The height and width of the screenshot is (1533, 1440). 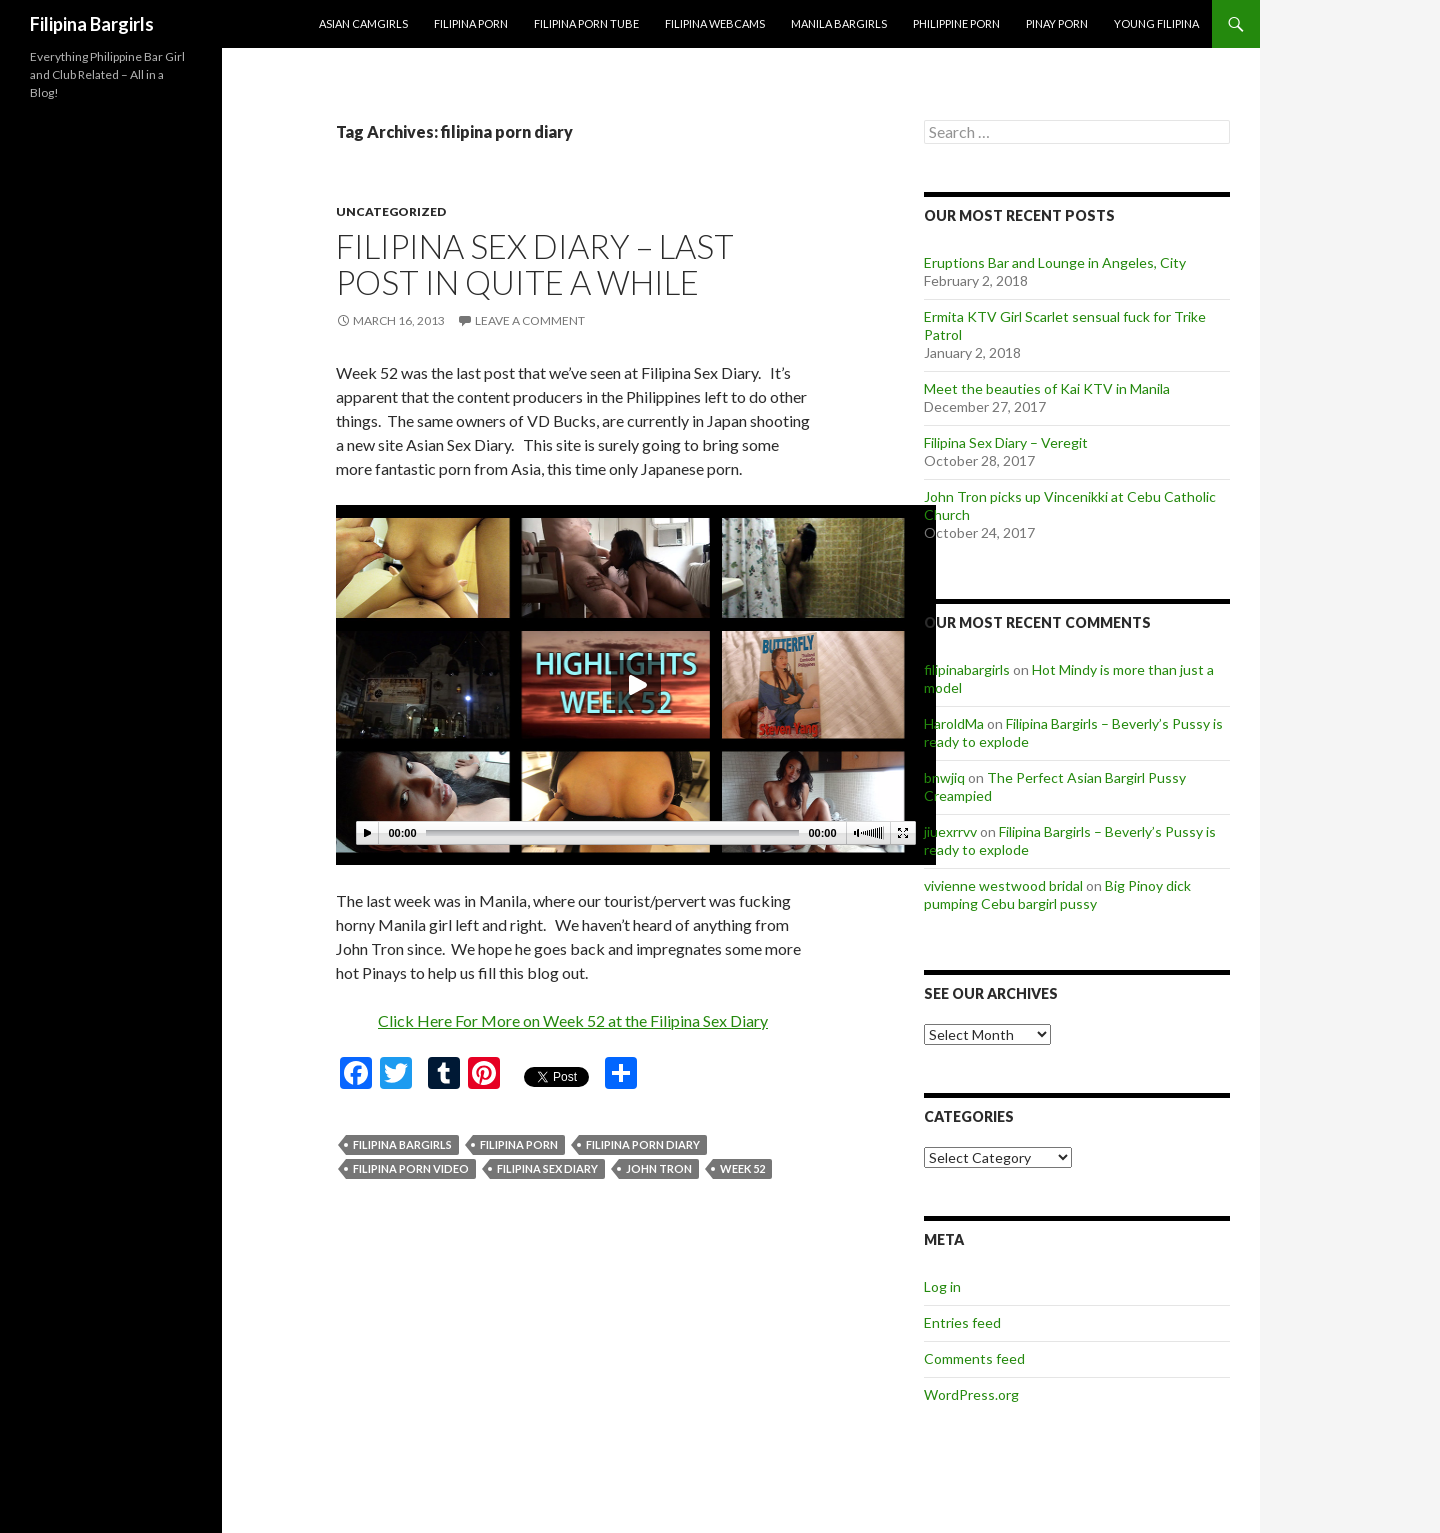 What do you see at coordinates (411, 1168) in the screenshot?
I see `filipina porn video` at bounding box center [411, 1168].